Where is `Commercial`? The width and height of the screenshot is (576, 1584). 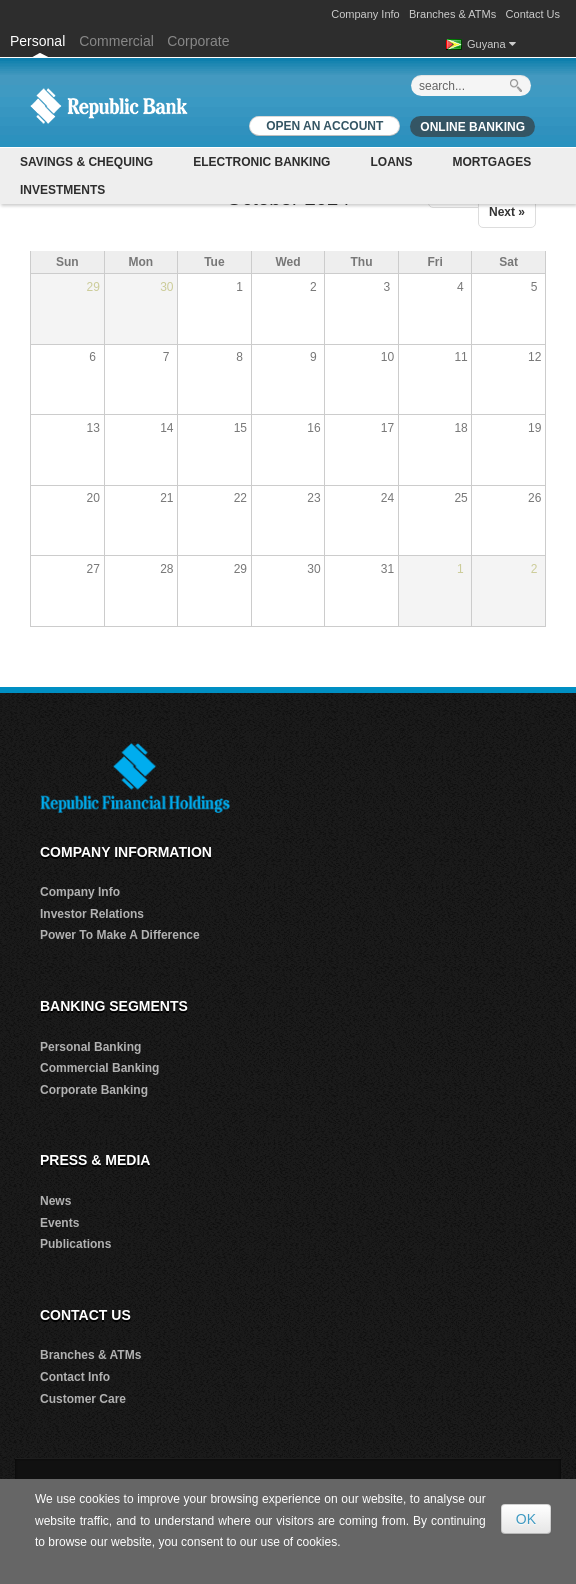
Commercial is located at coordinates (116, 41).